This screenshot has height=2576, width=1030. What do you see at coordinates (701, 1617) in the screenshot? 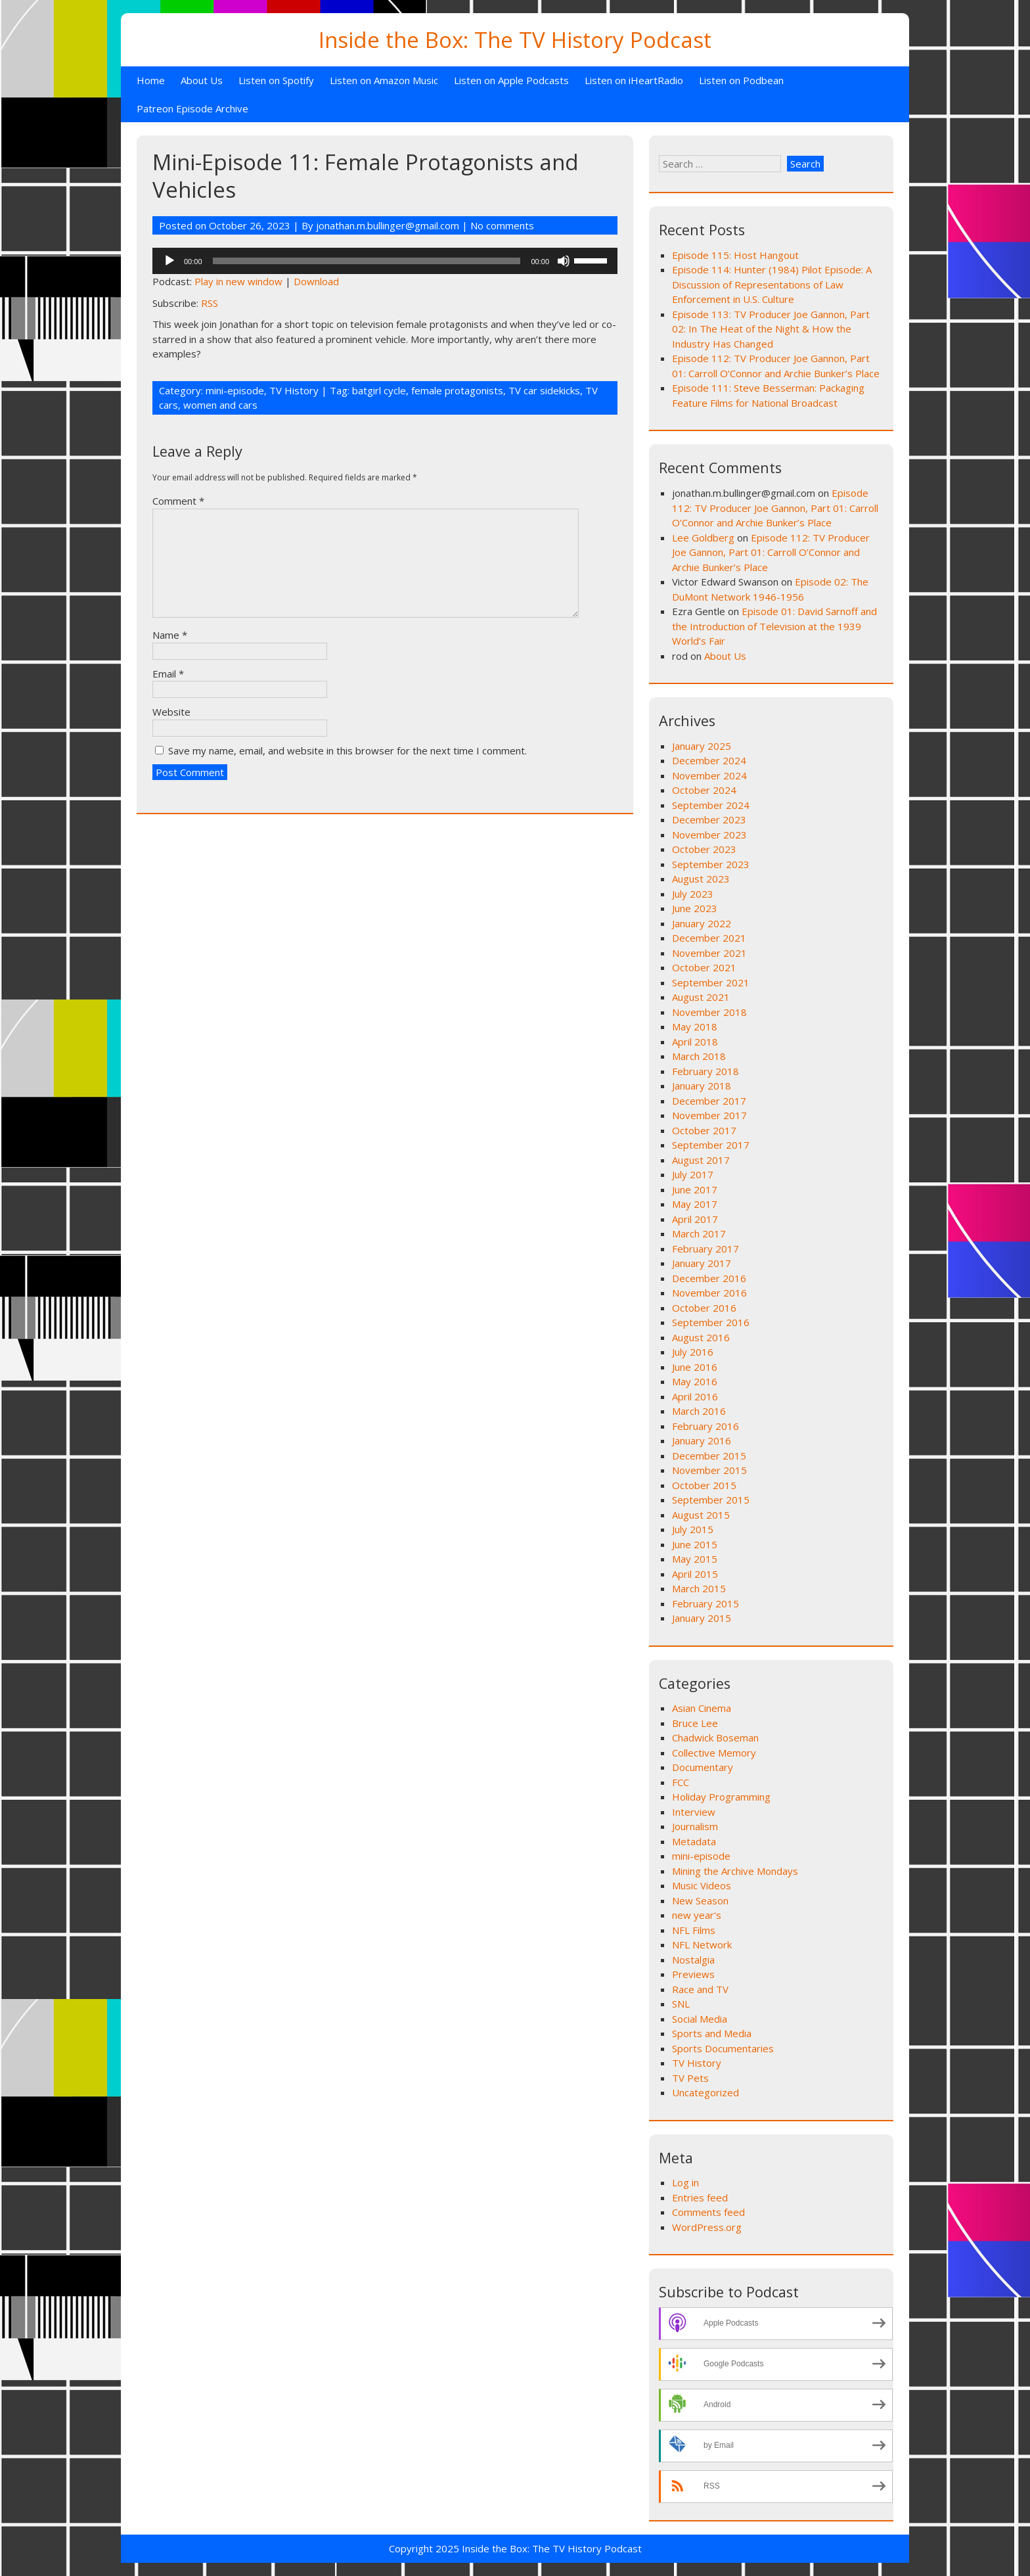
I see `January 2015` at bounding box center [701, 1617].